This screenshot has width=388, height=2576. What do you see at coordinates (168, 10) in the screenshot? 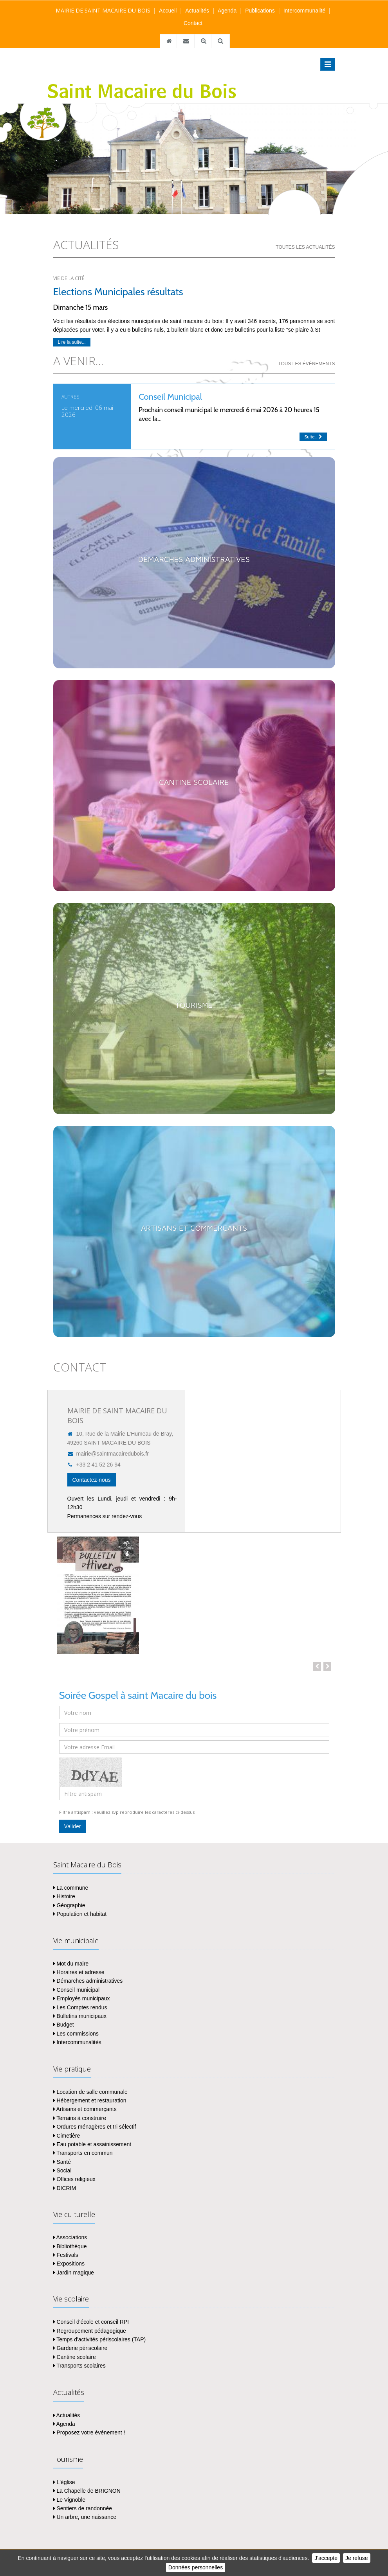
I see `Accueil` at bounding box center [168, 10].